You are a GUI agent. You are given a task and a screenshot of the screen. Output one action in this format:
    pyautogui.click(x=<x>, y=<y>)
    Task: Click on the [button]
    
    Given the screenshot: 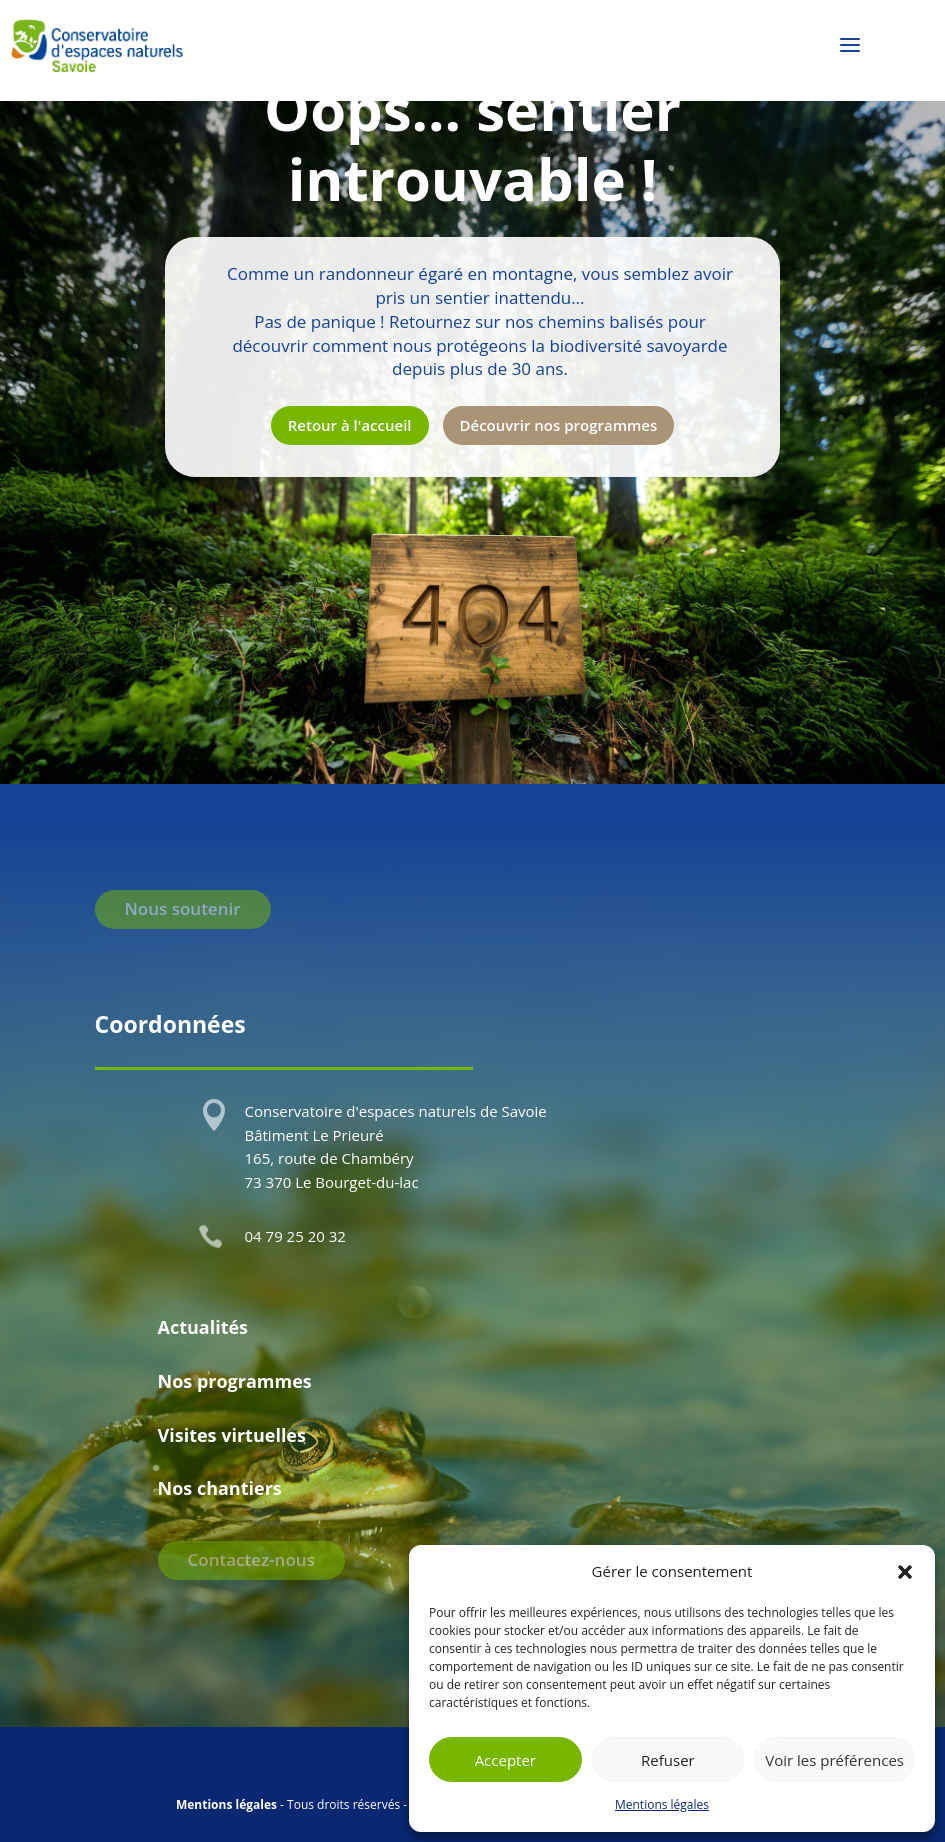 What is the action you would take?
    pyautogui.click(x=905, y=1572)
    